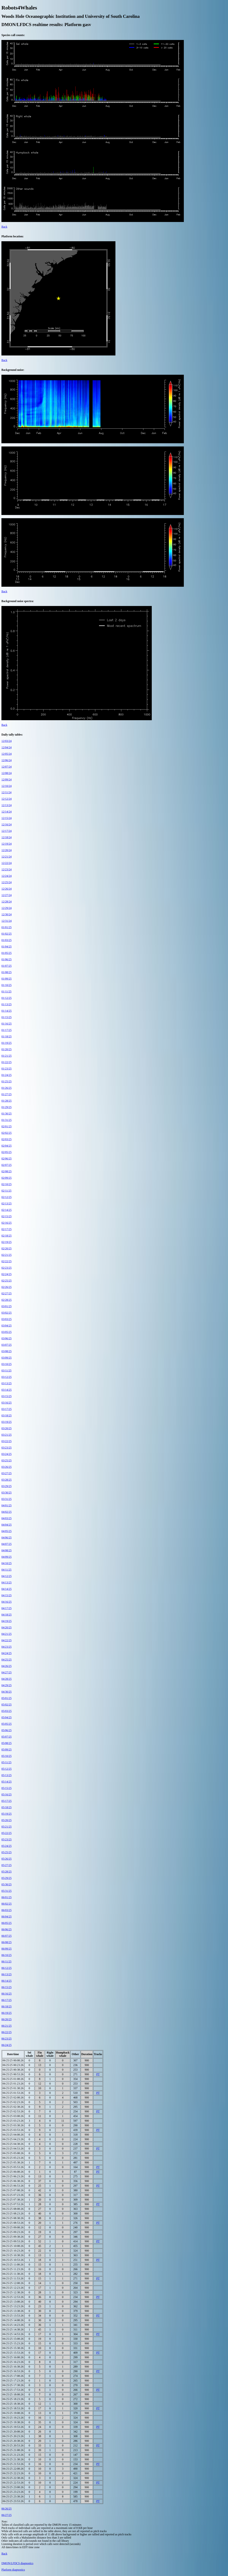 The image size is (228, 2576). I want to click on 06/25/25 05:08:26, so click(13, 2153).